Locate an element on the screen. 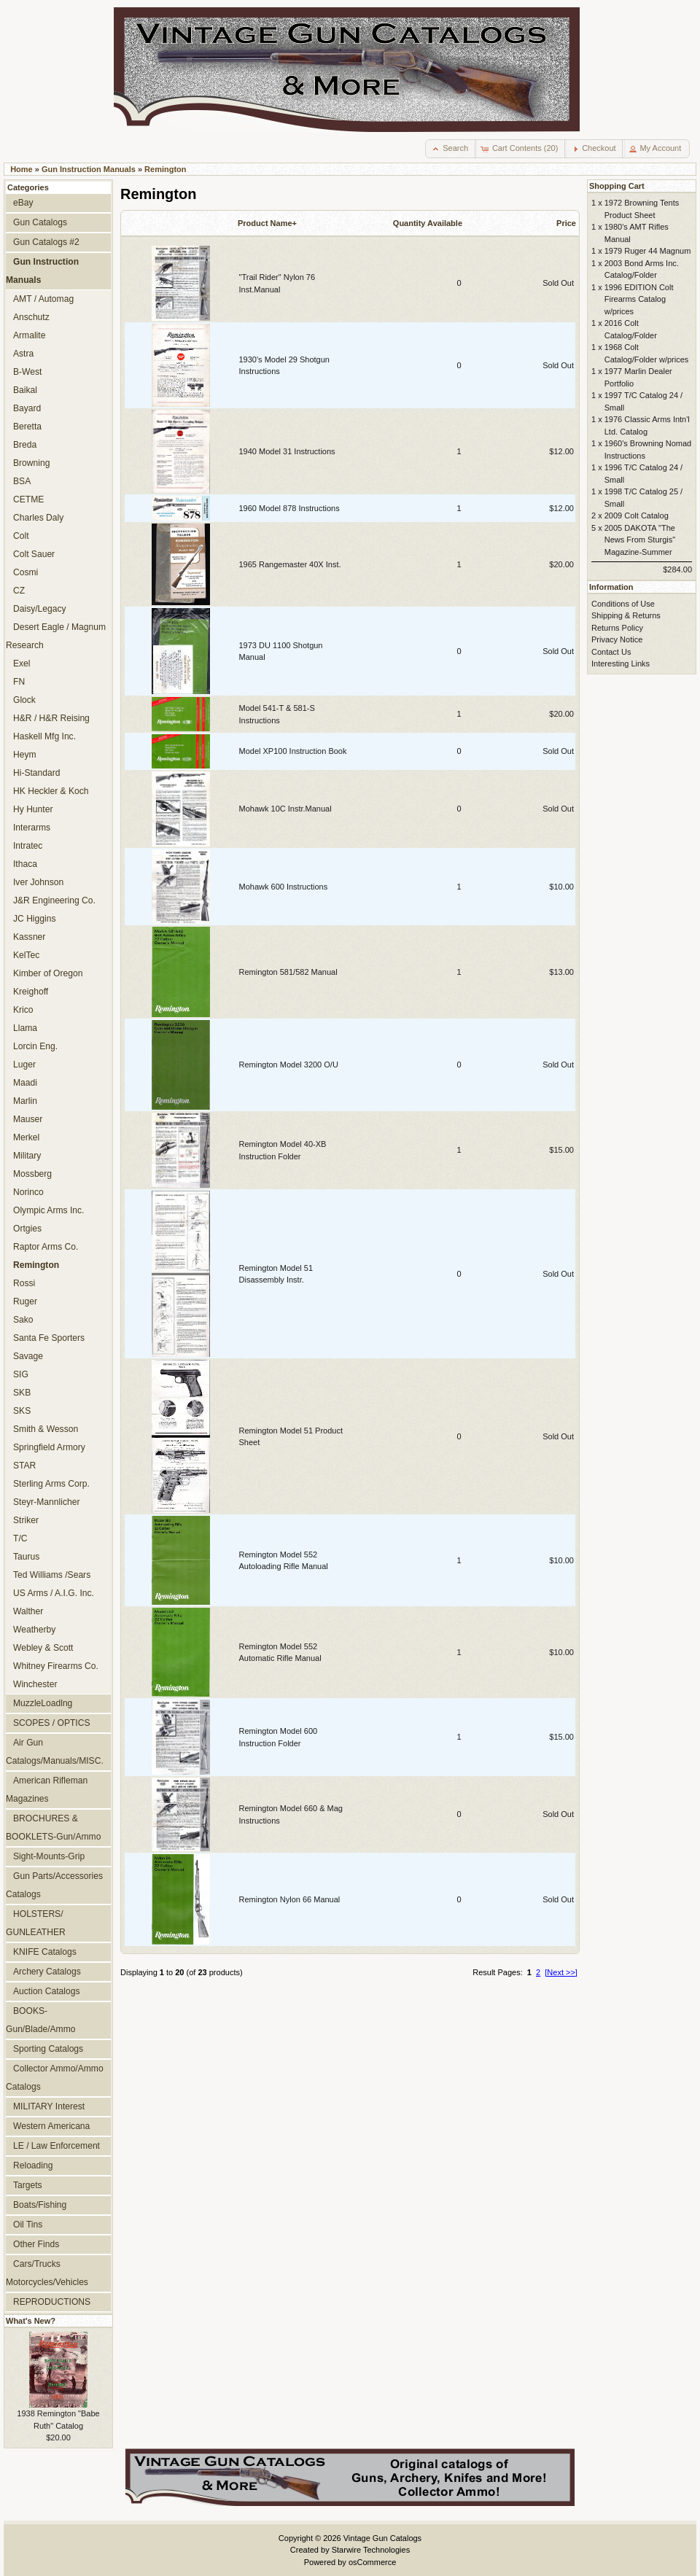  Glock is located at coordinates (24, 700).